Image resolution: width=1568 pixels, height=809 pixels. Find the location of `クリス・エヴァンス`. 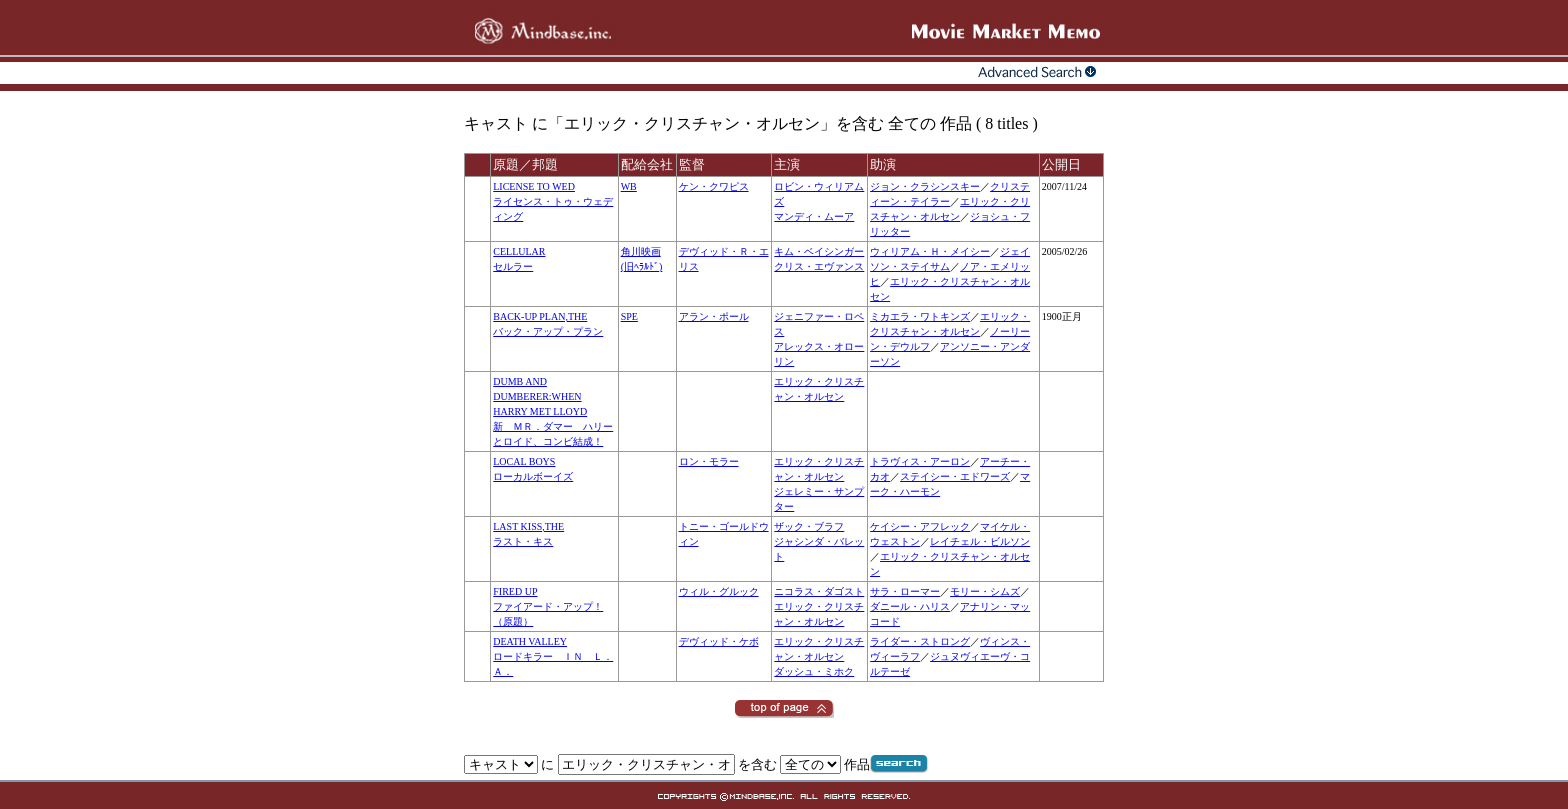

クリス・エヴァンス is located at coordinates (819, 266).